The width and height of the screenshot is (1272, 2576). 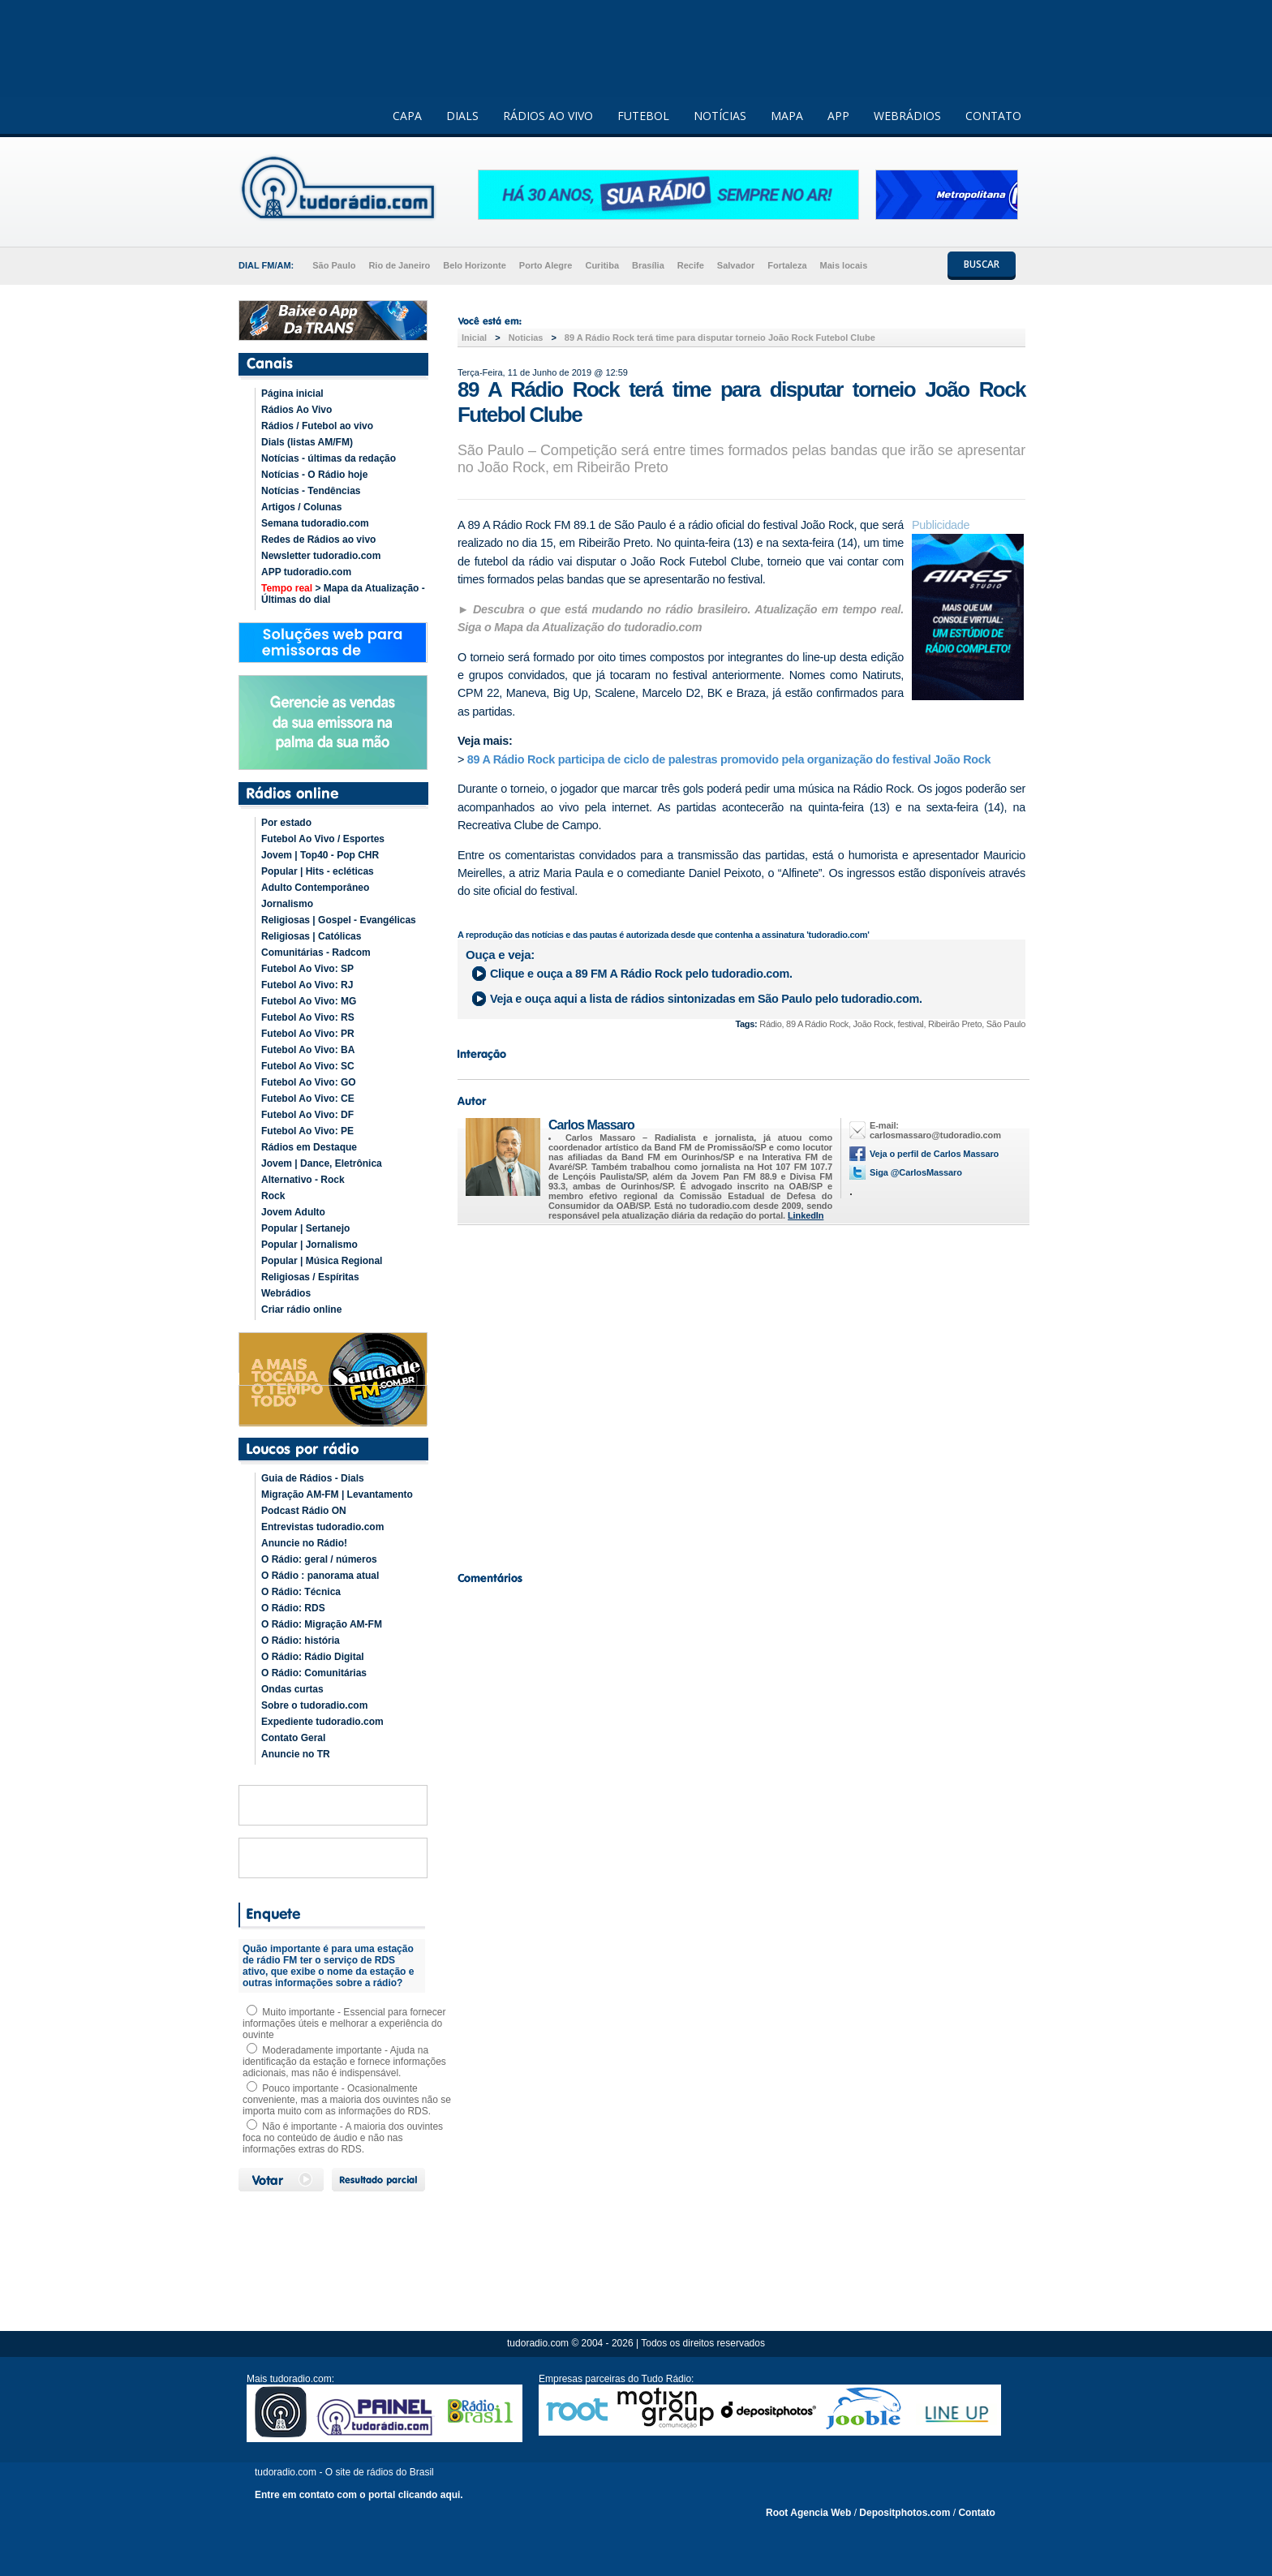 What do you see at coordinates (309, 1244) in the screenshot?
I see `Popular | Jornalismo` at bounding box center [309, 1244].